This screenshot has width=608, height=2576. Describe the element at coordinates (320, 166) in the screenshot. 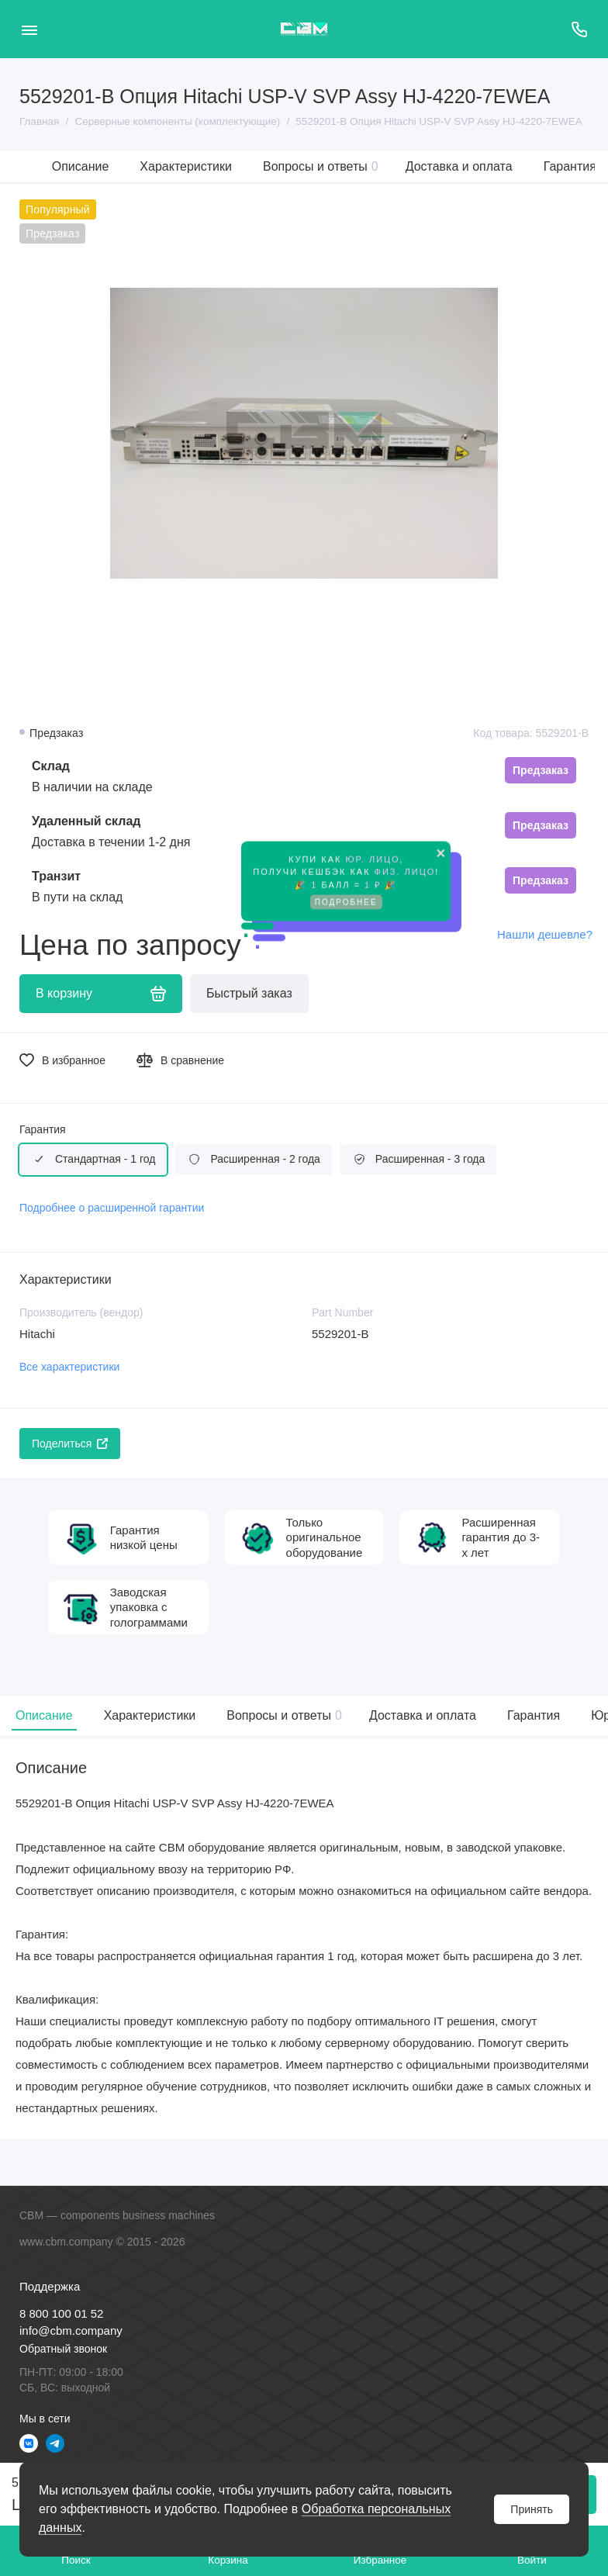

I see `Вопросы и ответы` at that location.